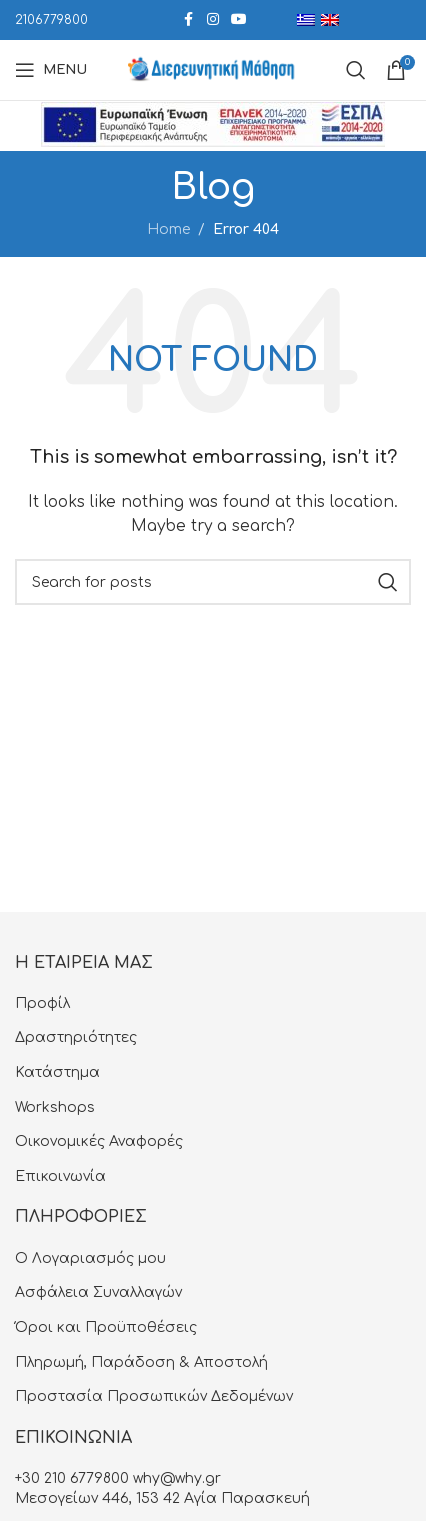  Describe the element at coordinates (72, 1478) in the screenshot. I see `+30 210 6779800` at that location.